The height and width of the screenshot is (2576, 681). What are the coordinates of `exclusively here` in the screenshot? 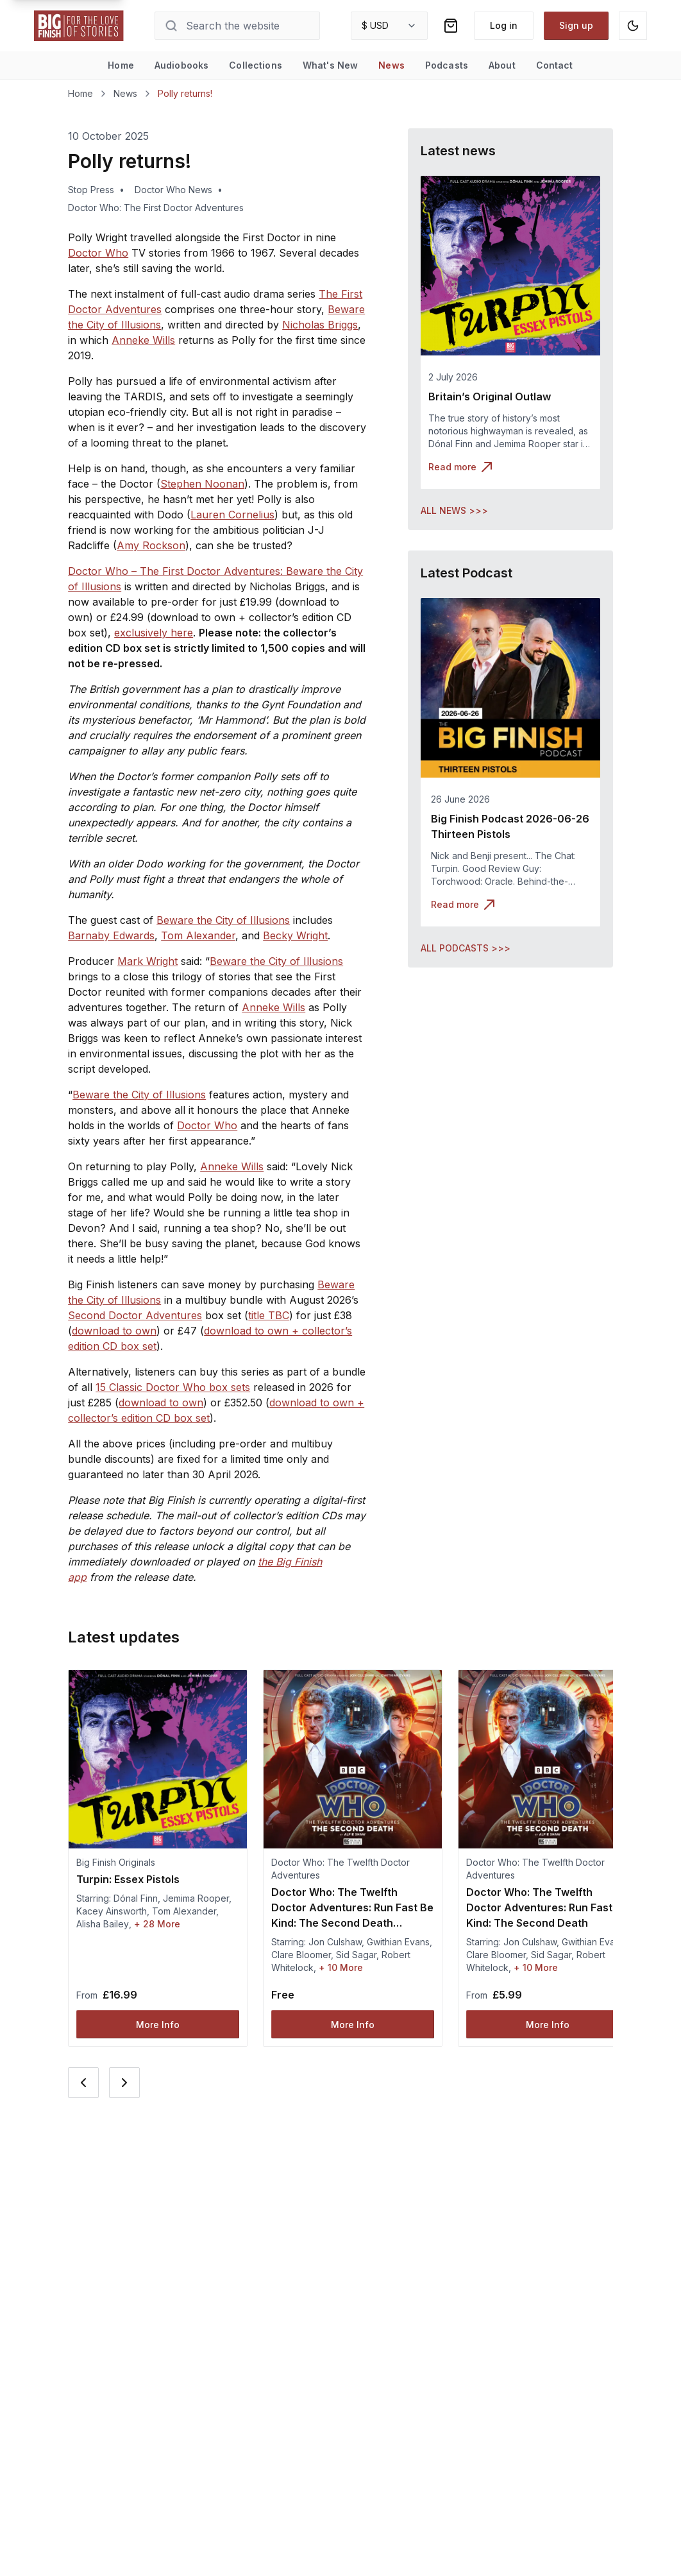 It's located at (153, 632).